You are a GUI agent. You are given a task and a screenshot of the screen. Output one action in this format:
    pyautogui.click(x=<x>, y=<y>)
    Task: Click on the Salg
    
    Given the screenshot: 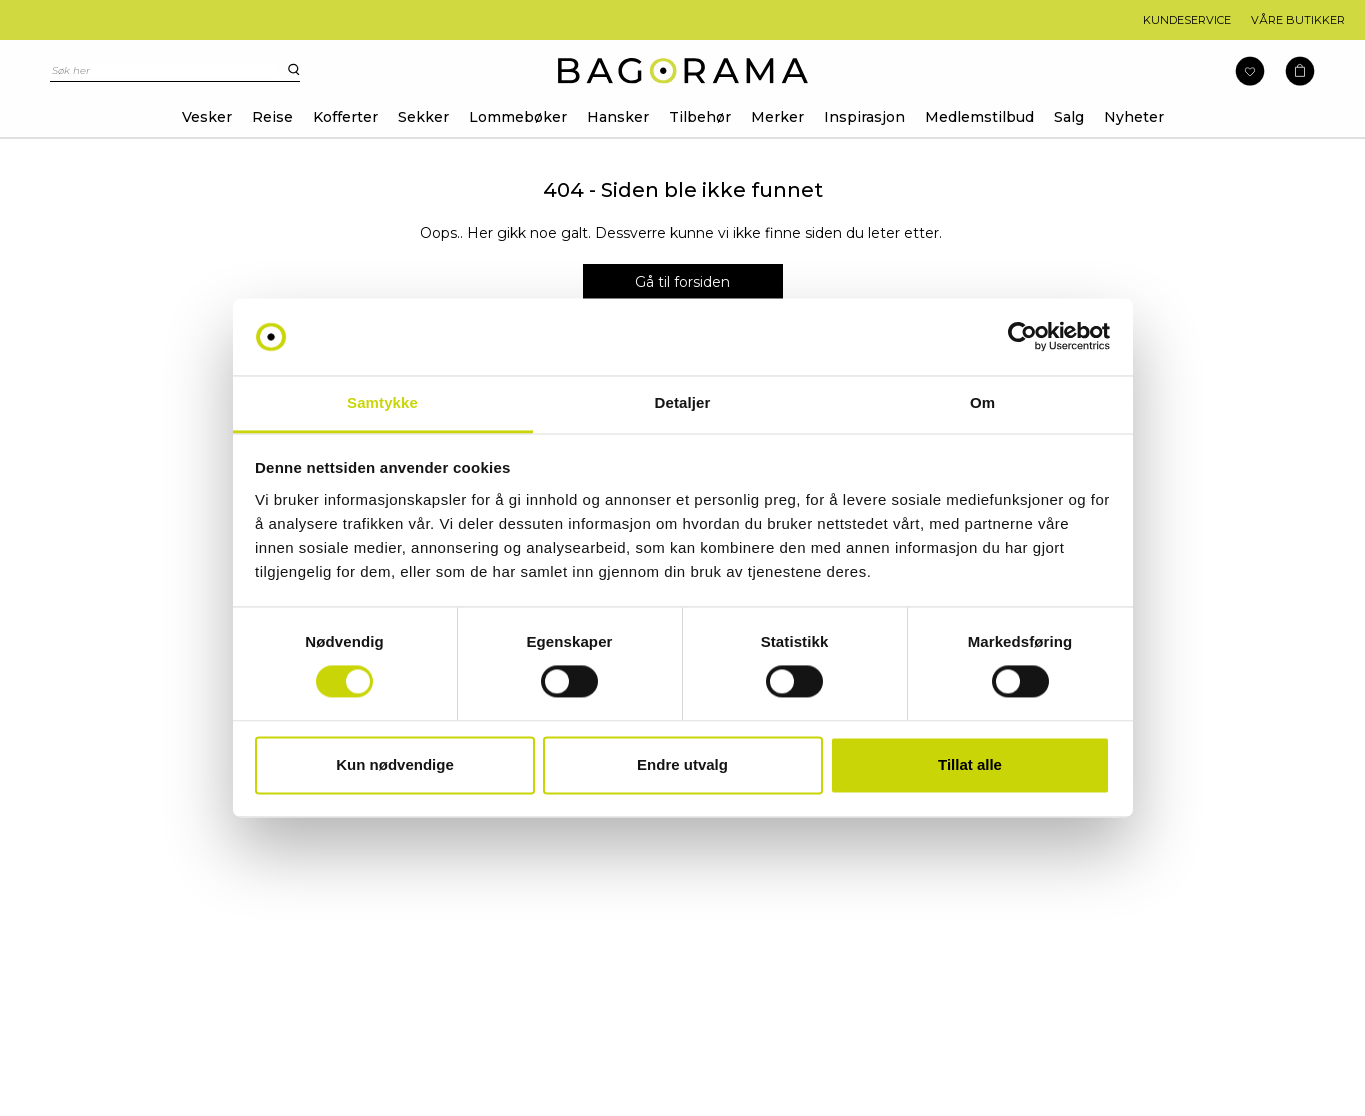 What is the action you would take?
    pyautogui.click(x=1069, y=117)
    